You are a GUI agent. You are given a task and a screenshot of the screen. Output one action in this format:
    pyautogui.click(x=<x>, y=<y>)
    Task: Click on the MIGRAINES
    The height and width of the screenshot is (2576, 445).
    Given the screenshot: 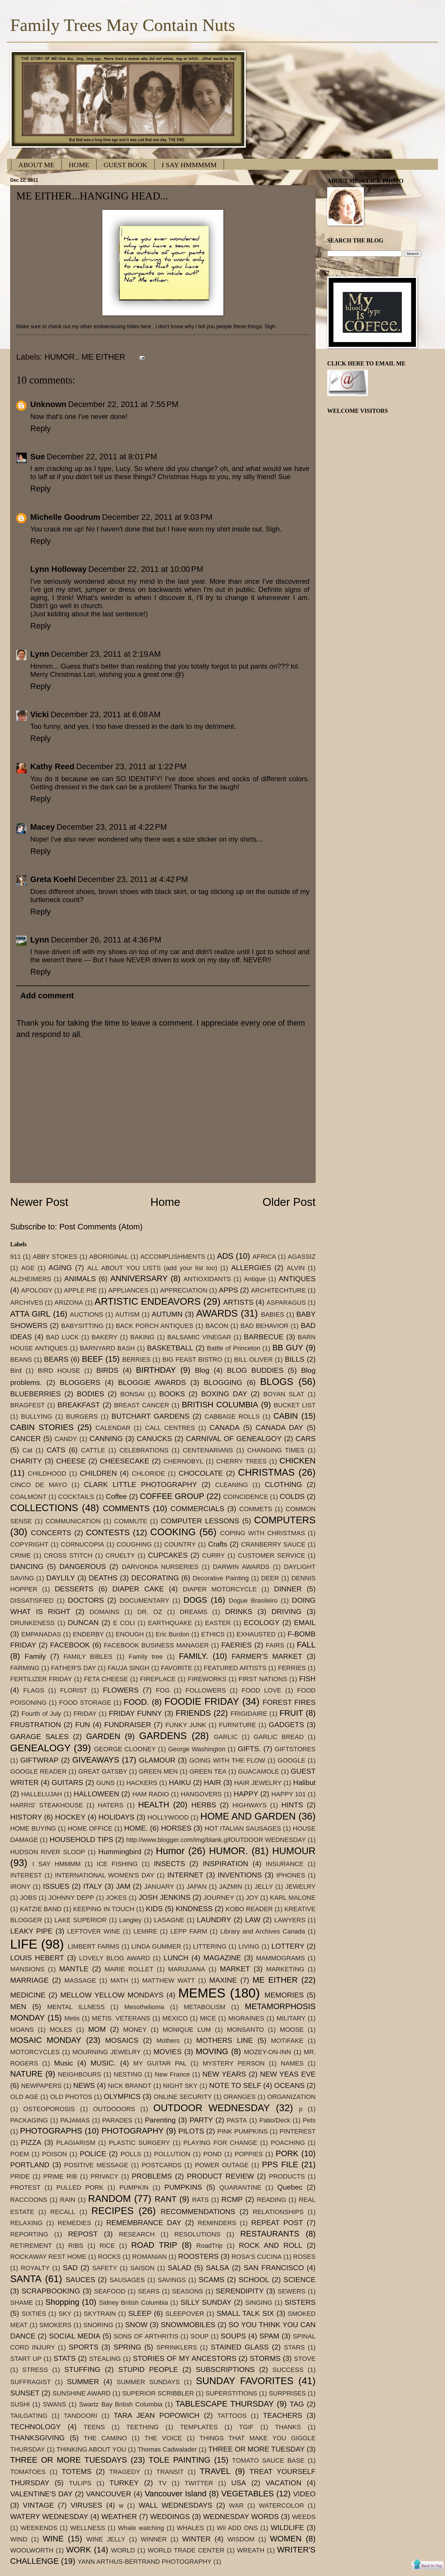 What is the action you would take?
    pyautogui.click(x=246, y=2018)
    